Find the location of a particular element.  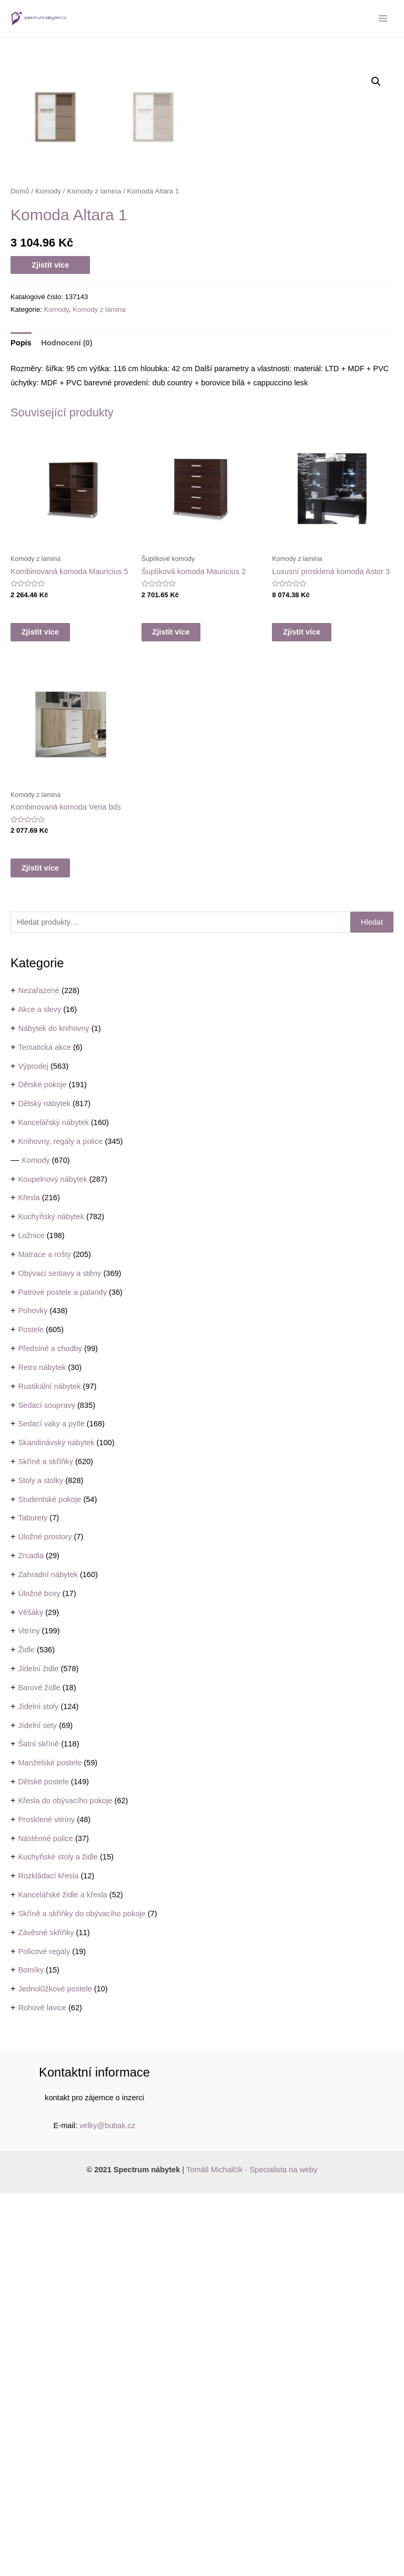

Věšáky is located at coordinates (30, 1995).